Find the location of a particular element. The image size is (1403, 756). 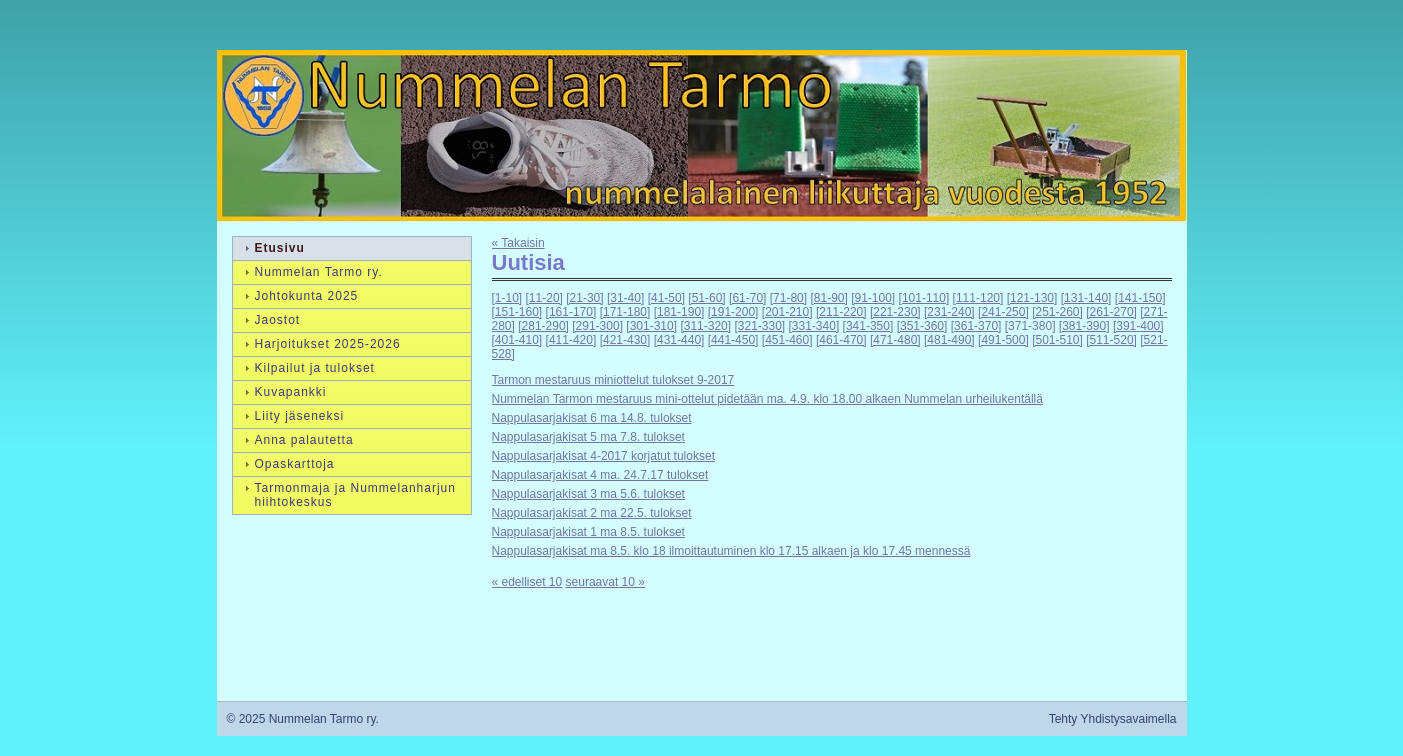

« edelliset 10 is located at coordinates (527, 582).